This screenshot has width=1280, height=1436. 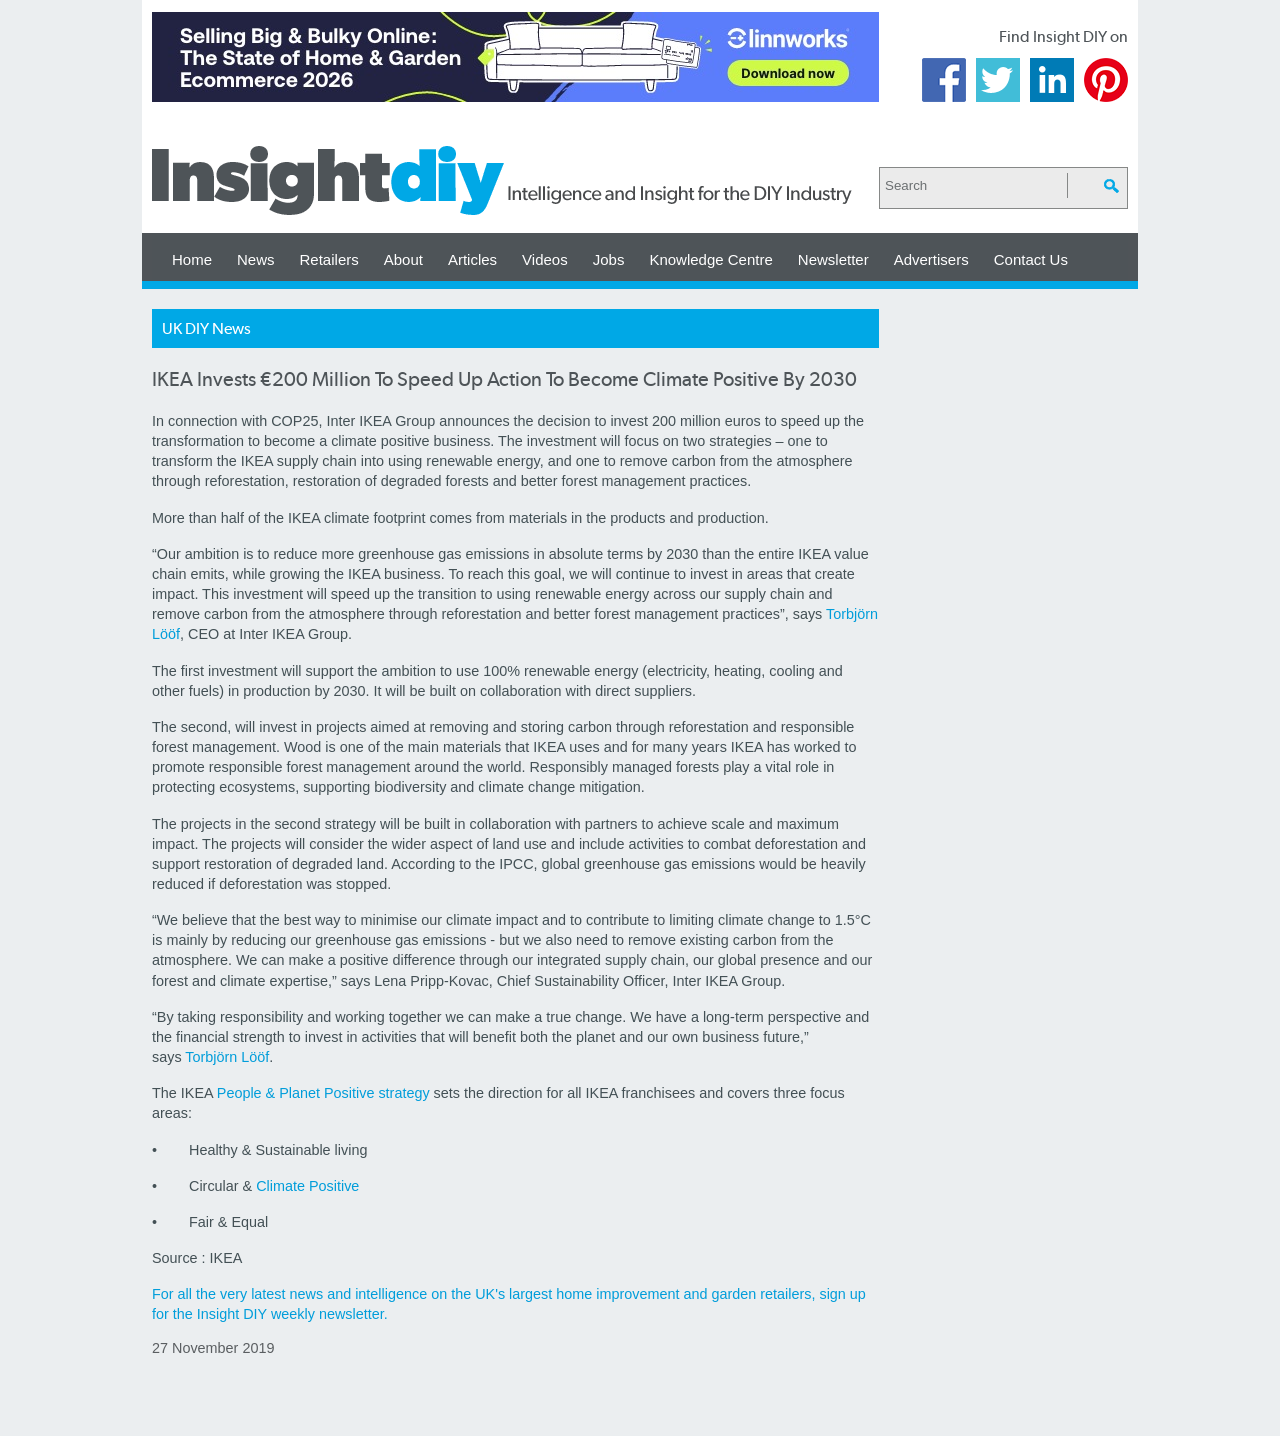 I want to click on Contact Us, so click(x=1031, y=259).